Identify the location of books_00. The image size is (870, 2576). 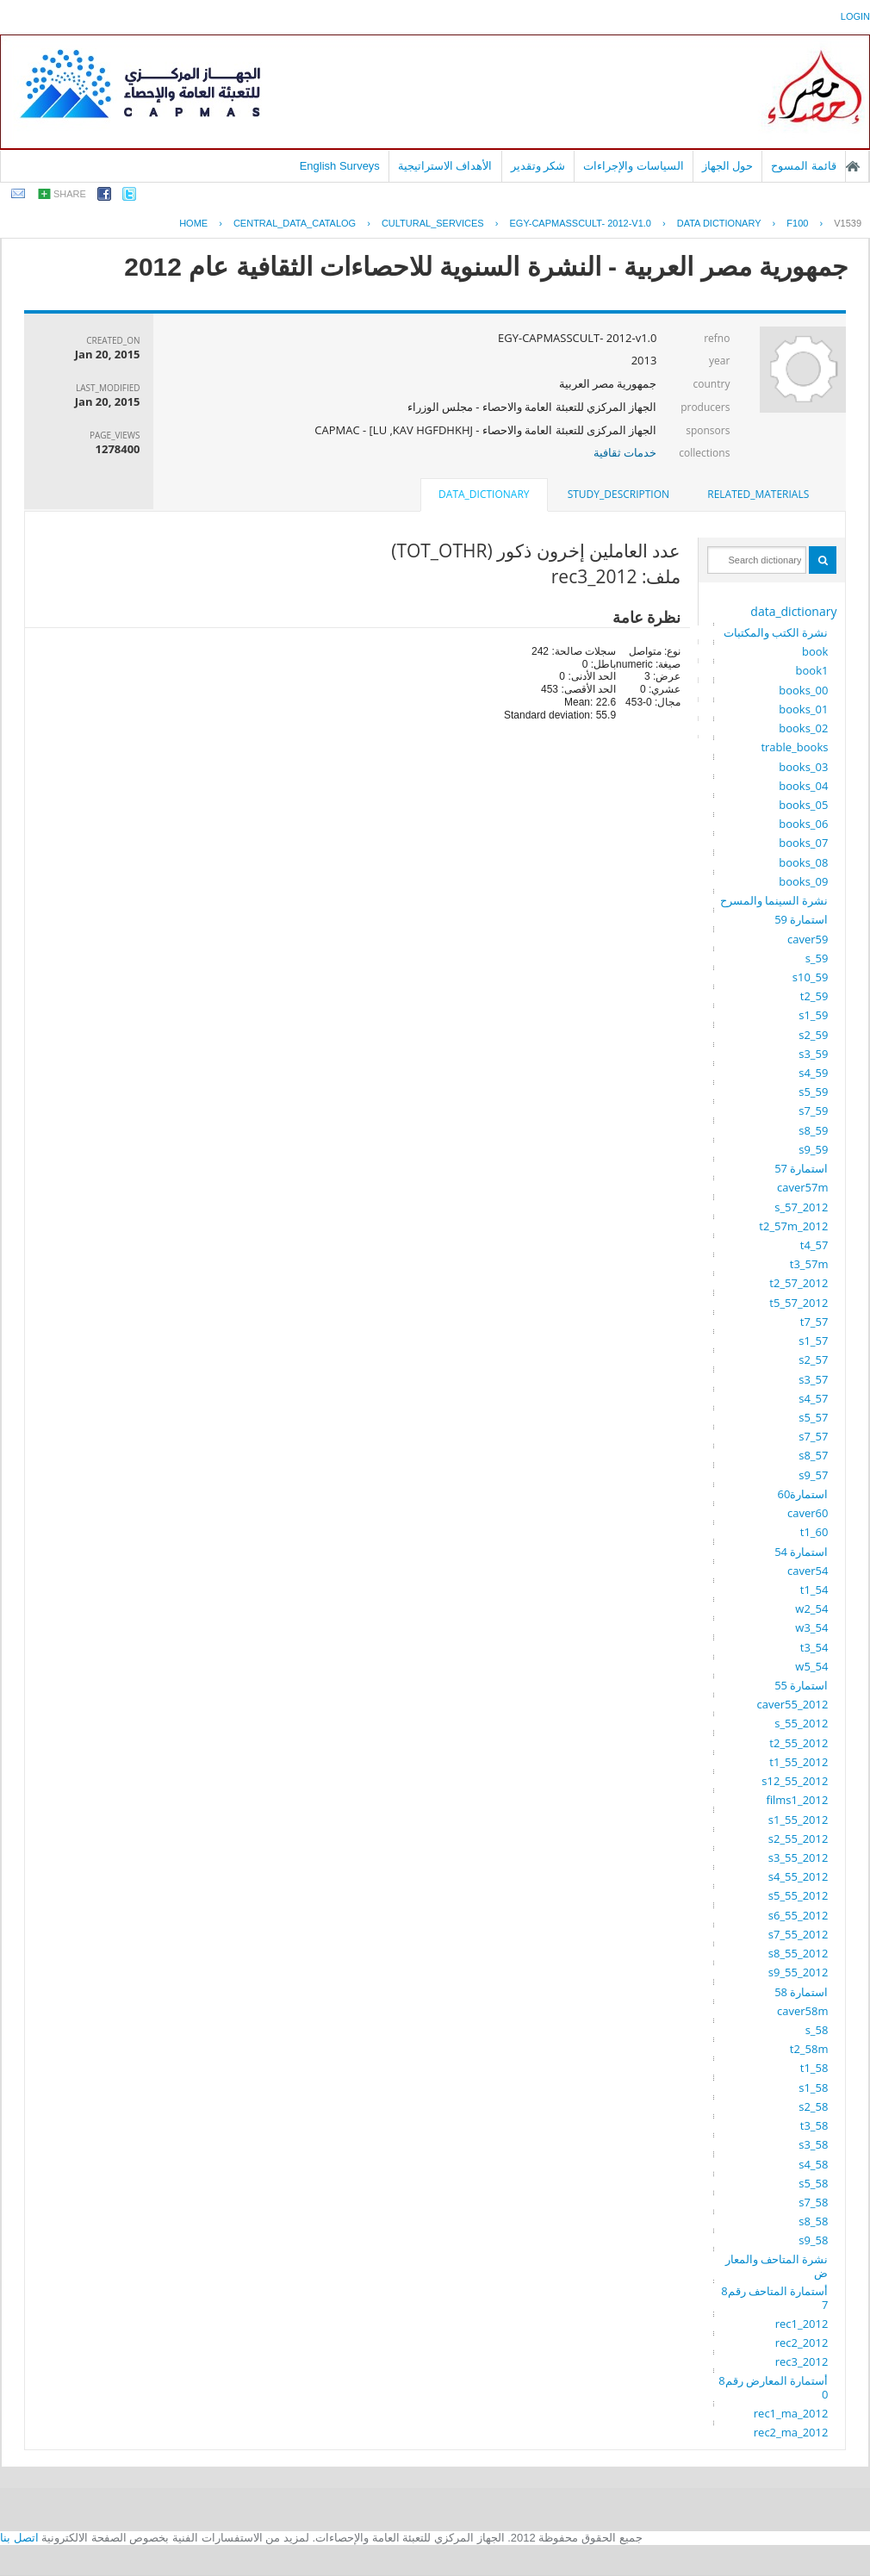
(803, 690).